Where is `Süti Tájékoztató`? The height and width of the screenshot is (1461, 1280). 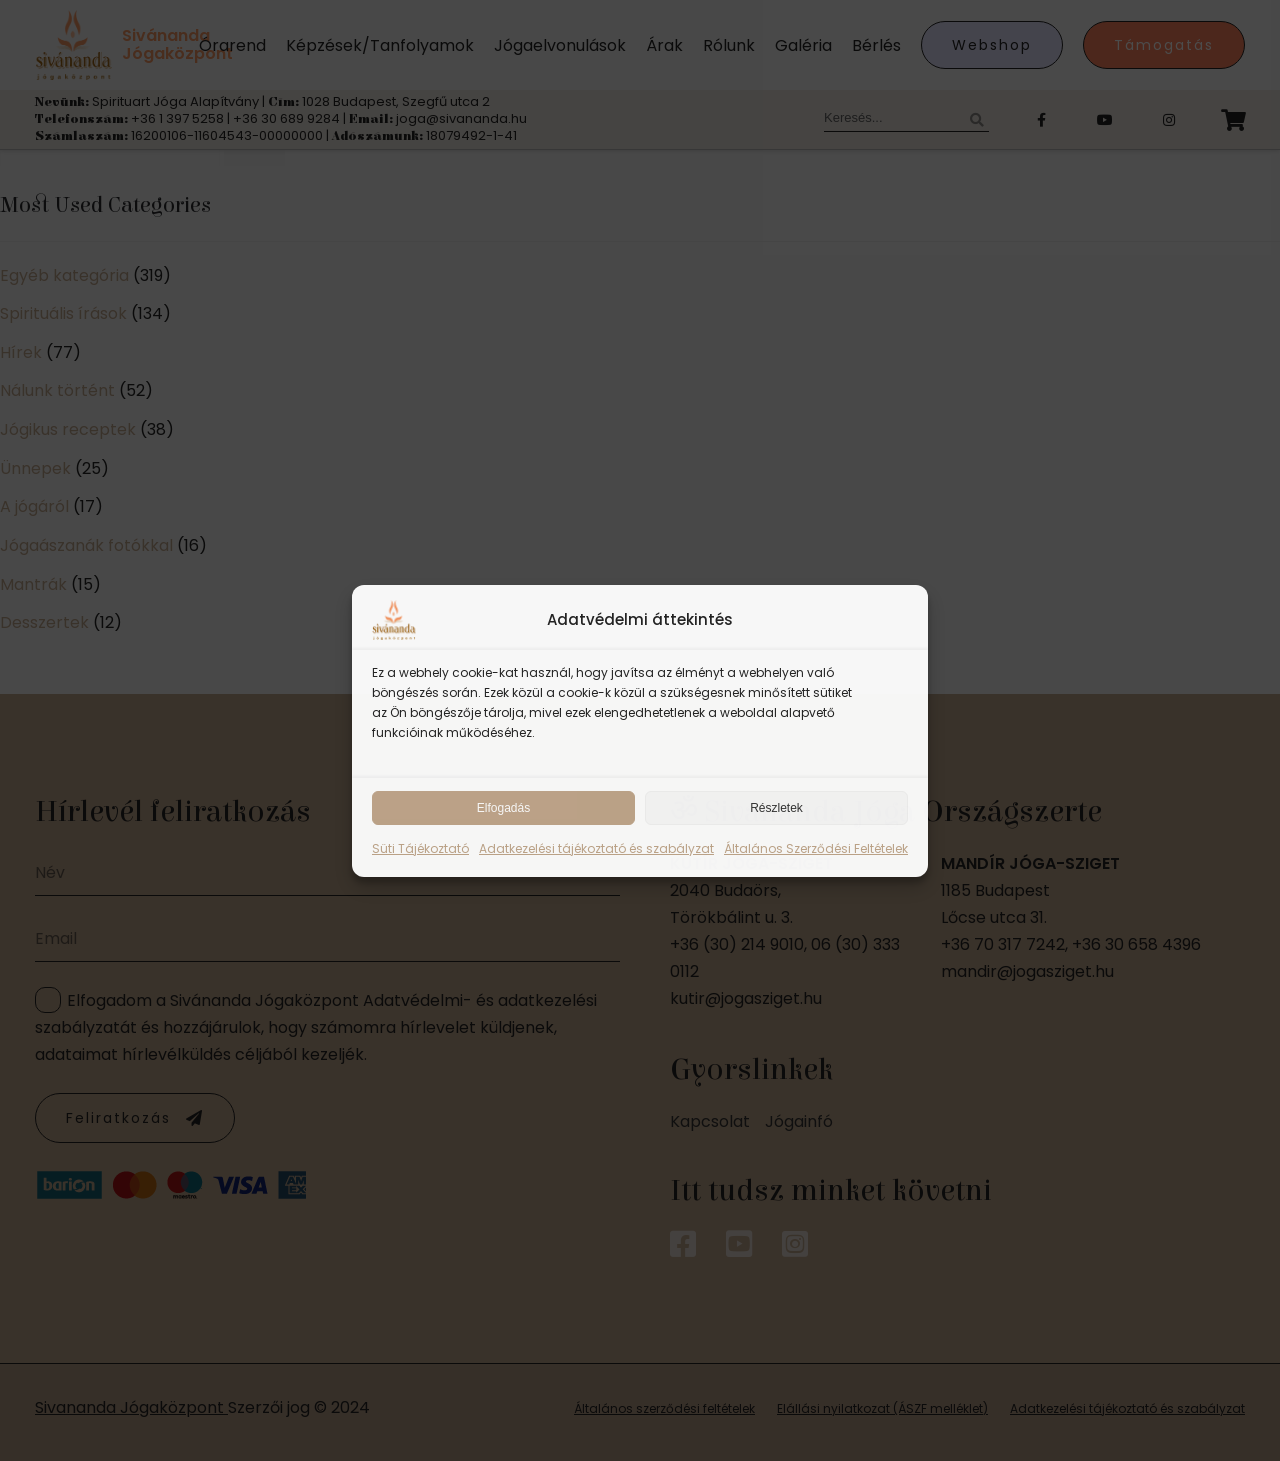 Süti Tájékoztató is located at coordinates (420, 848).